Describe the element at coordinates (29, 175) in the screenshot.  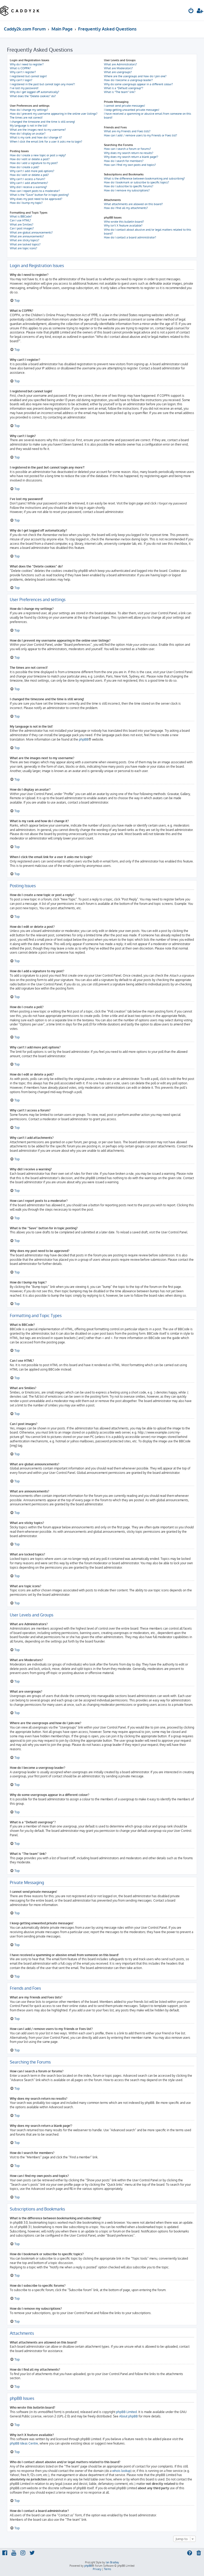
I see `How do I edit or delete a poll?` at that location.